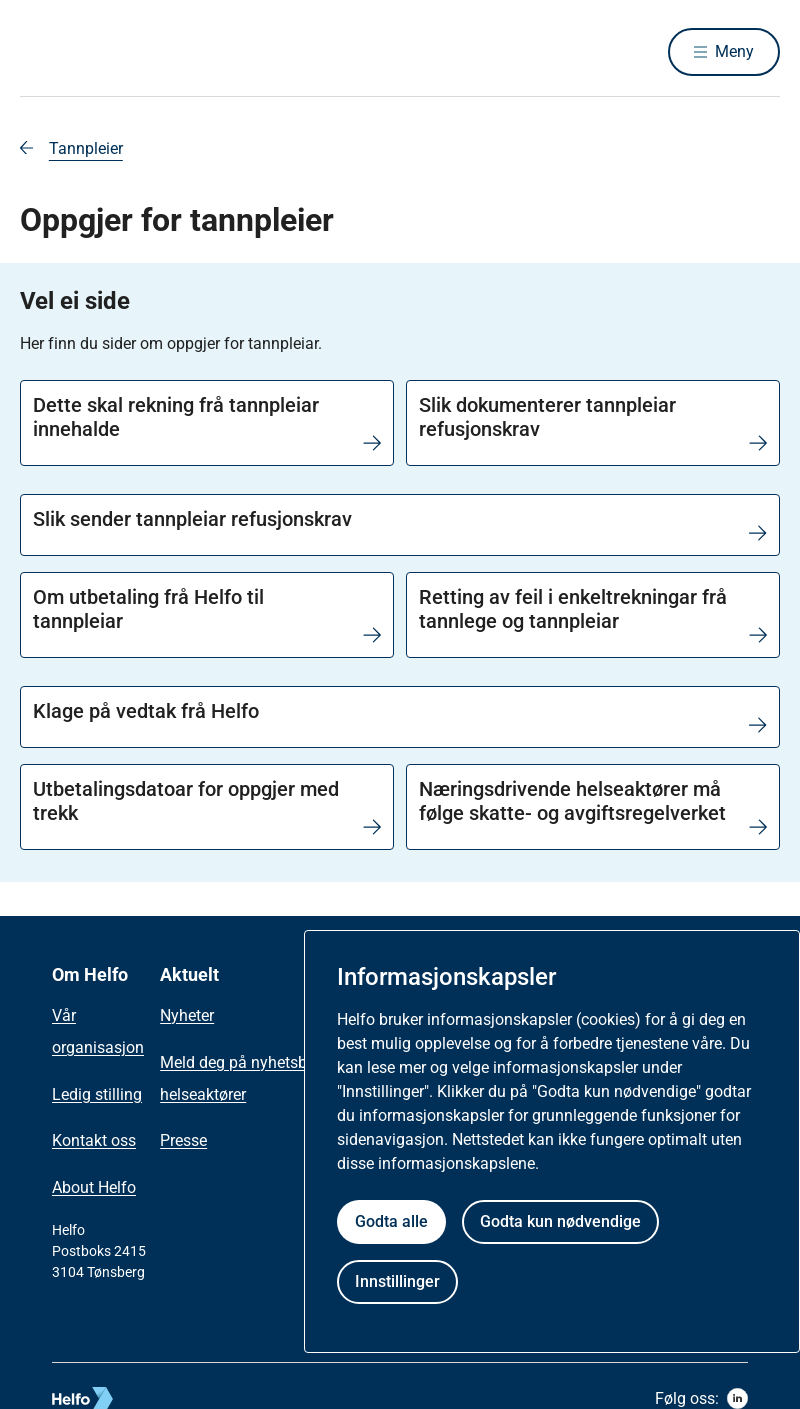 This screenshot has width=800, height=1409. I want to click on [Helfo forside], so click(164, 52).